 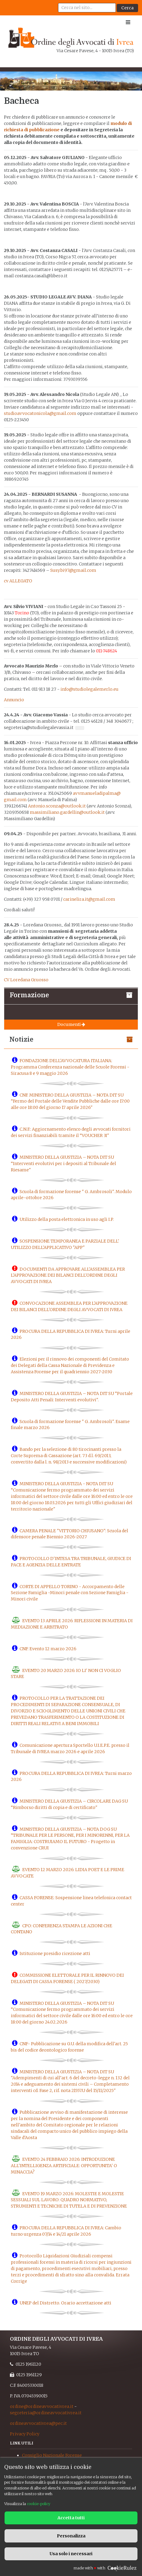 I want to click on segreteria@ordineavvocativrea.it, so click(x=46, y=2412).